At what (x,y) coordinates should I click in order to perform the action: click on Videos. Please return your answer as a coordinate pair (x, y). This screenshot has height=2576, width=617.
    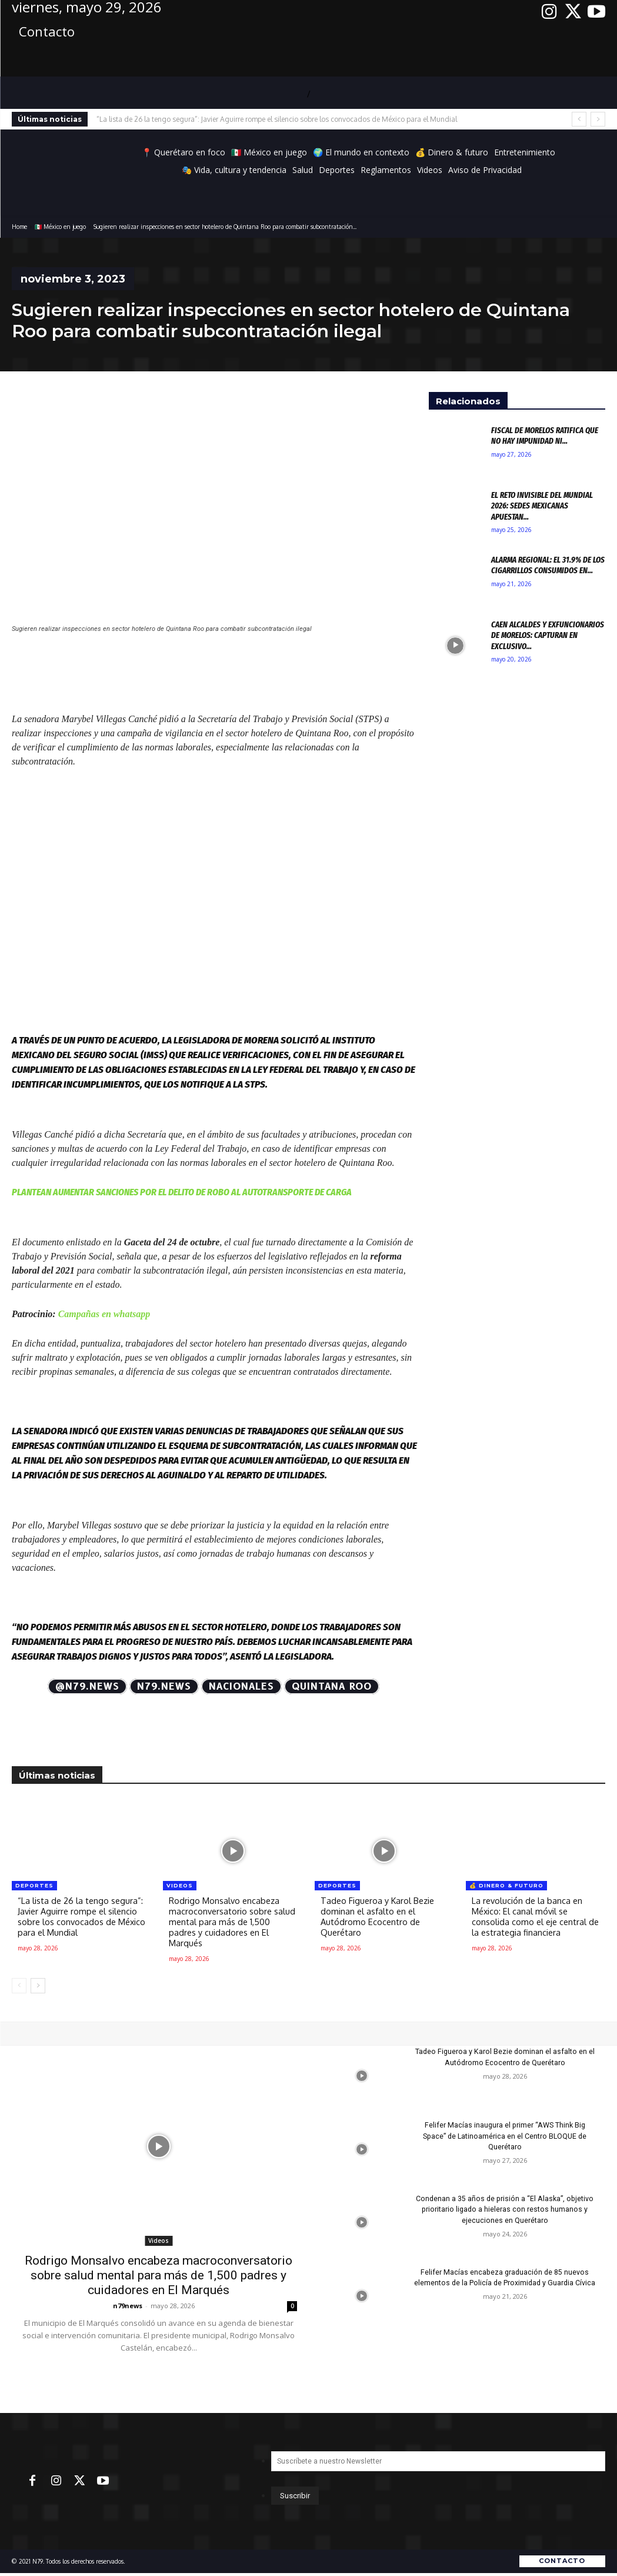
    Looking at the image, I should click on (179, 1885).